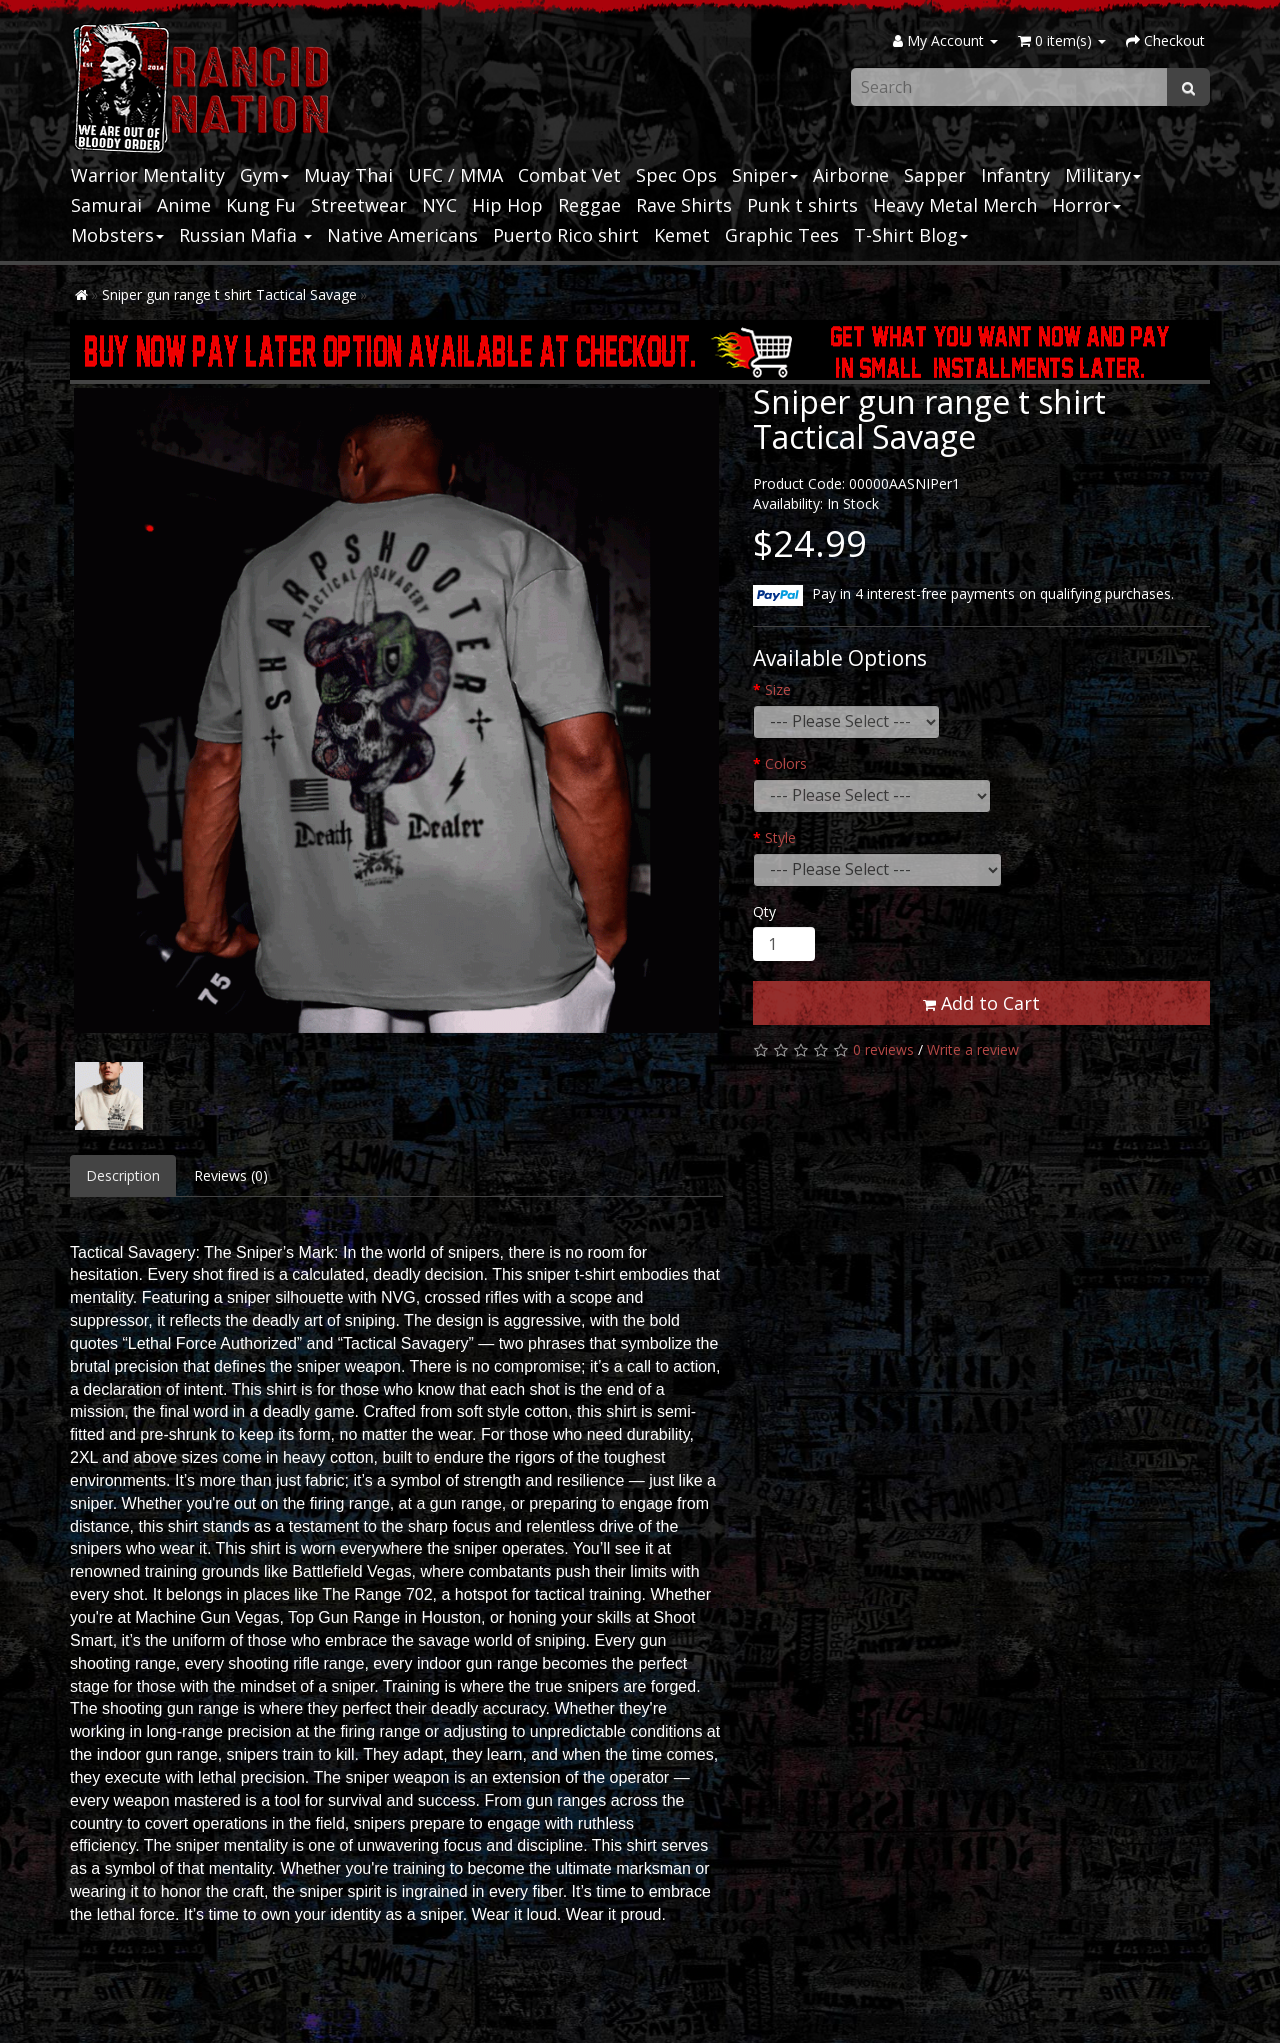 The image size is (1280, 2043). I want to click on Kemet, so click(682, 235).